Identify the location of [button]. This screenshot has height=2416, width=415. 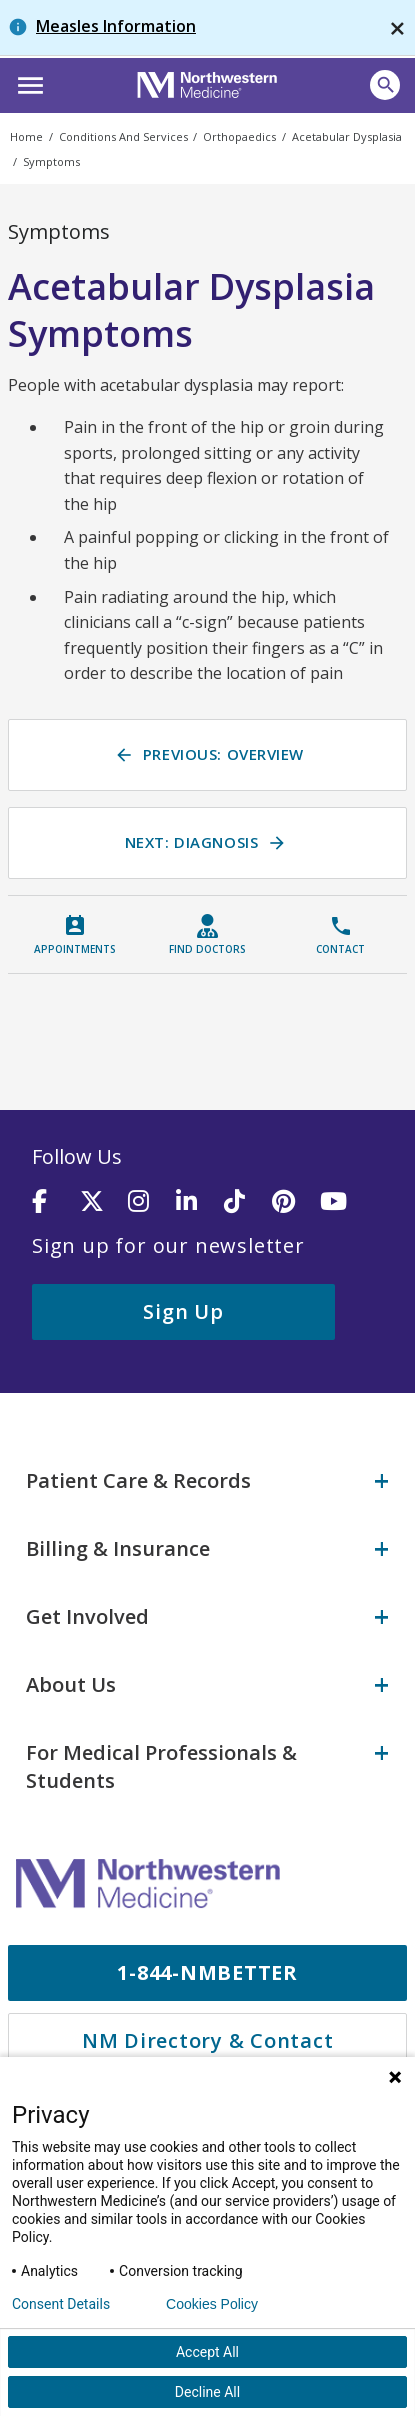
(27, 83).